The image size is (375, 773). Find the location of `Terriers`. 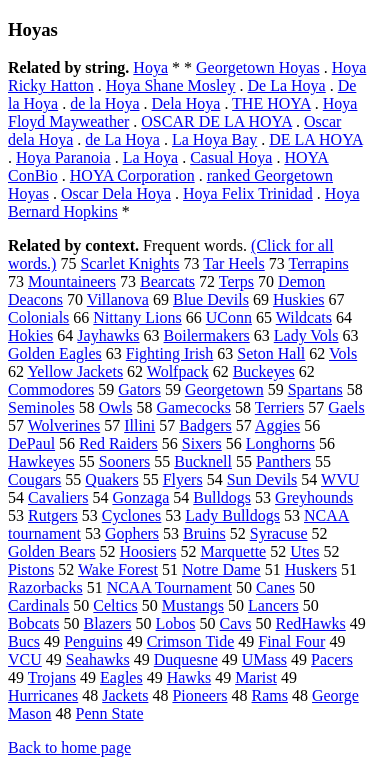

Terriers is located at coordinates (280, 407).